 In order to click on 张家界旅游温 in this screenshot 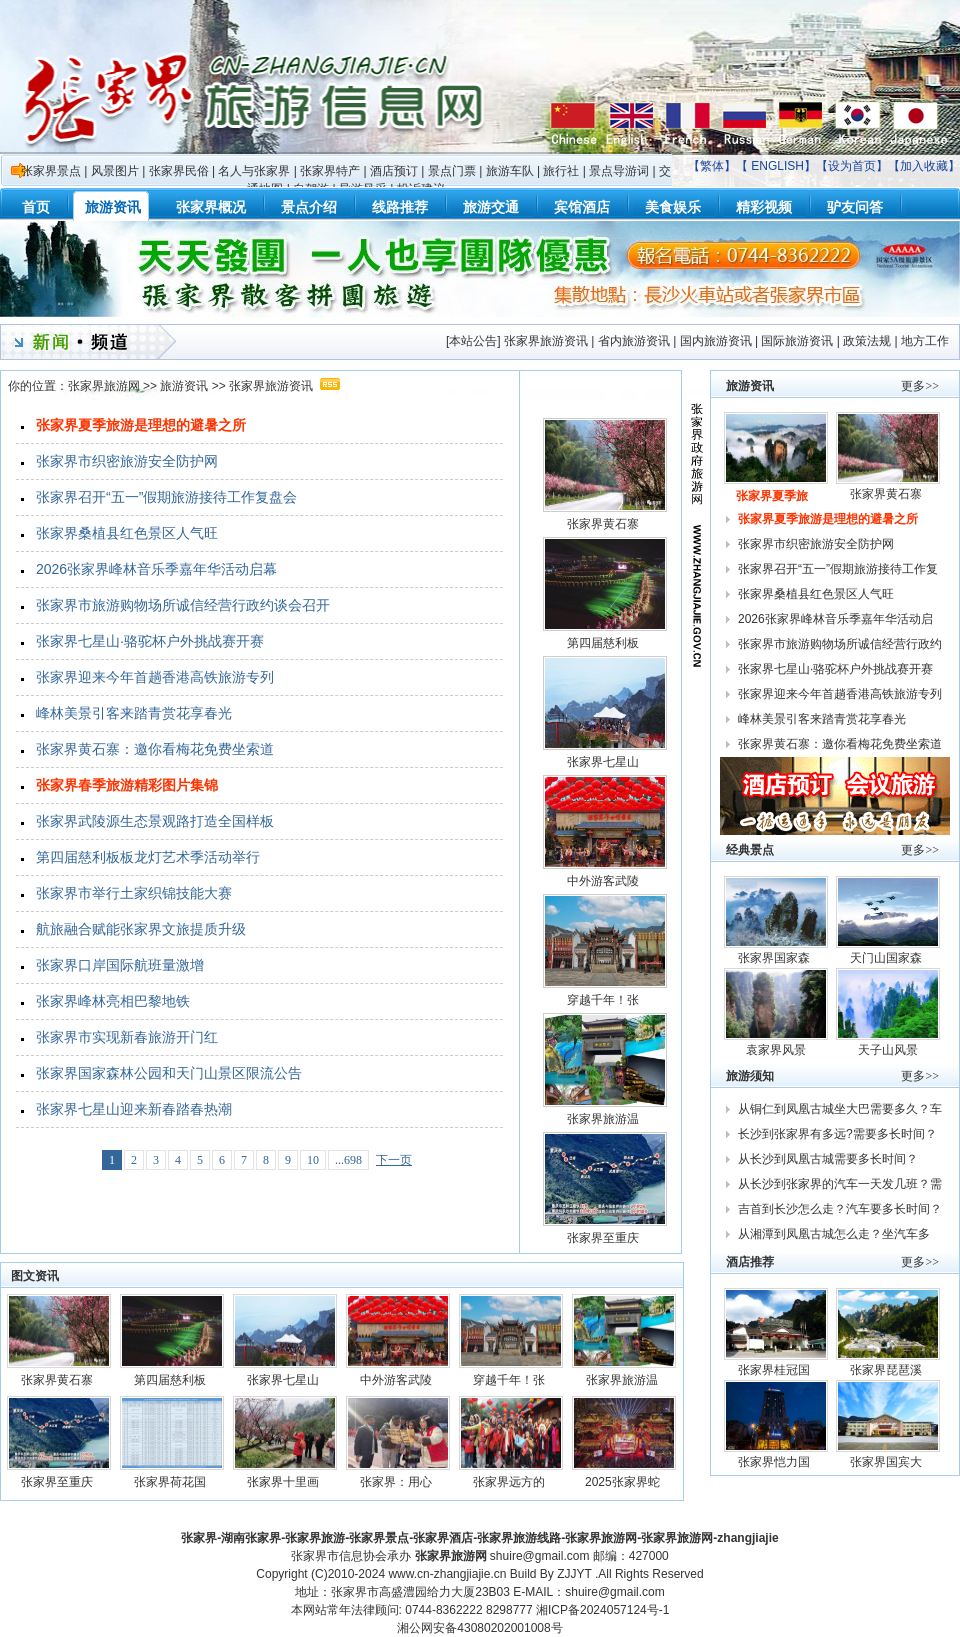, I will do `click(604, 1119)`.